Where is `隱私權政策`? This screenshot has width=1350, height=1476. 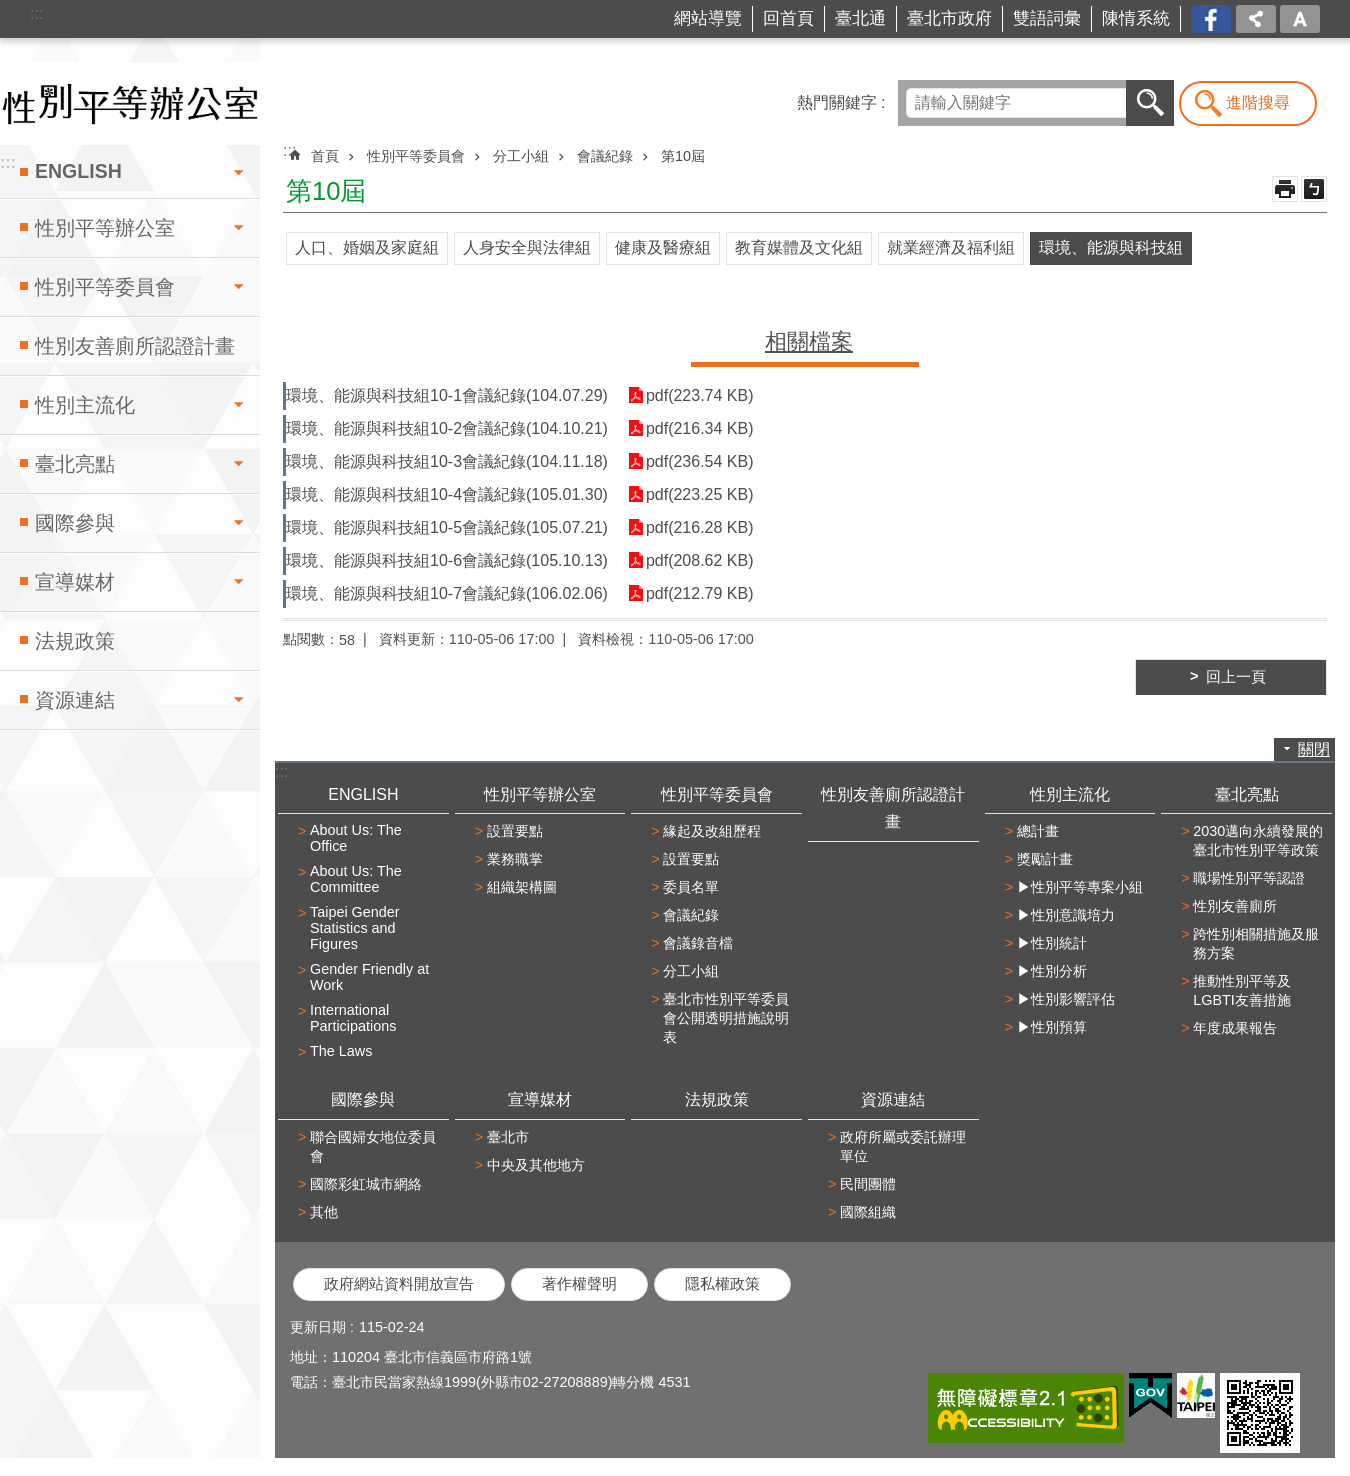 隱私權政策 is located at coordinates (722, 1284).